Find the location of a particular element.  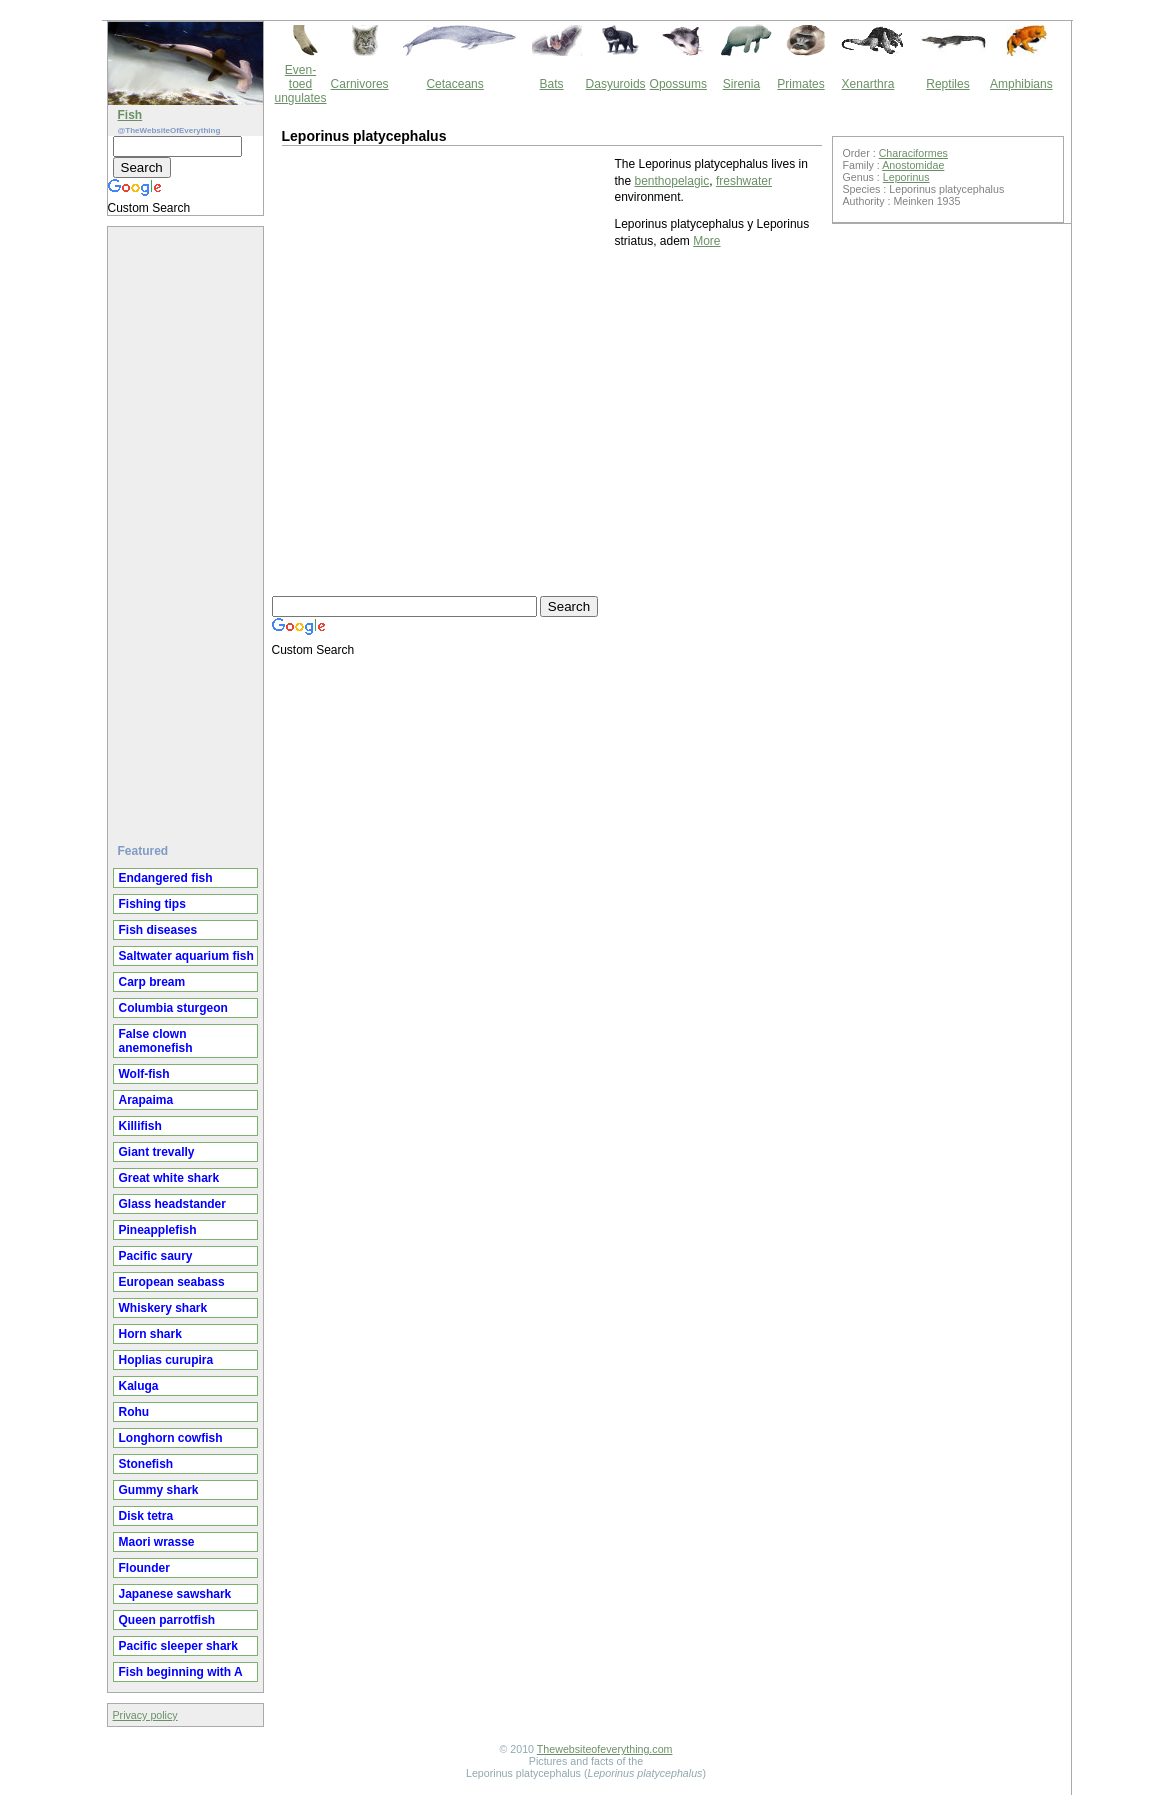

Fishing tips is located at coordinates (152, 904).